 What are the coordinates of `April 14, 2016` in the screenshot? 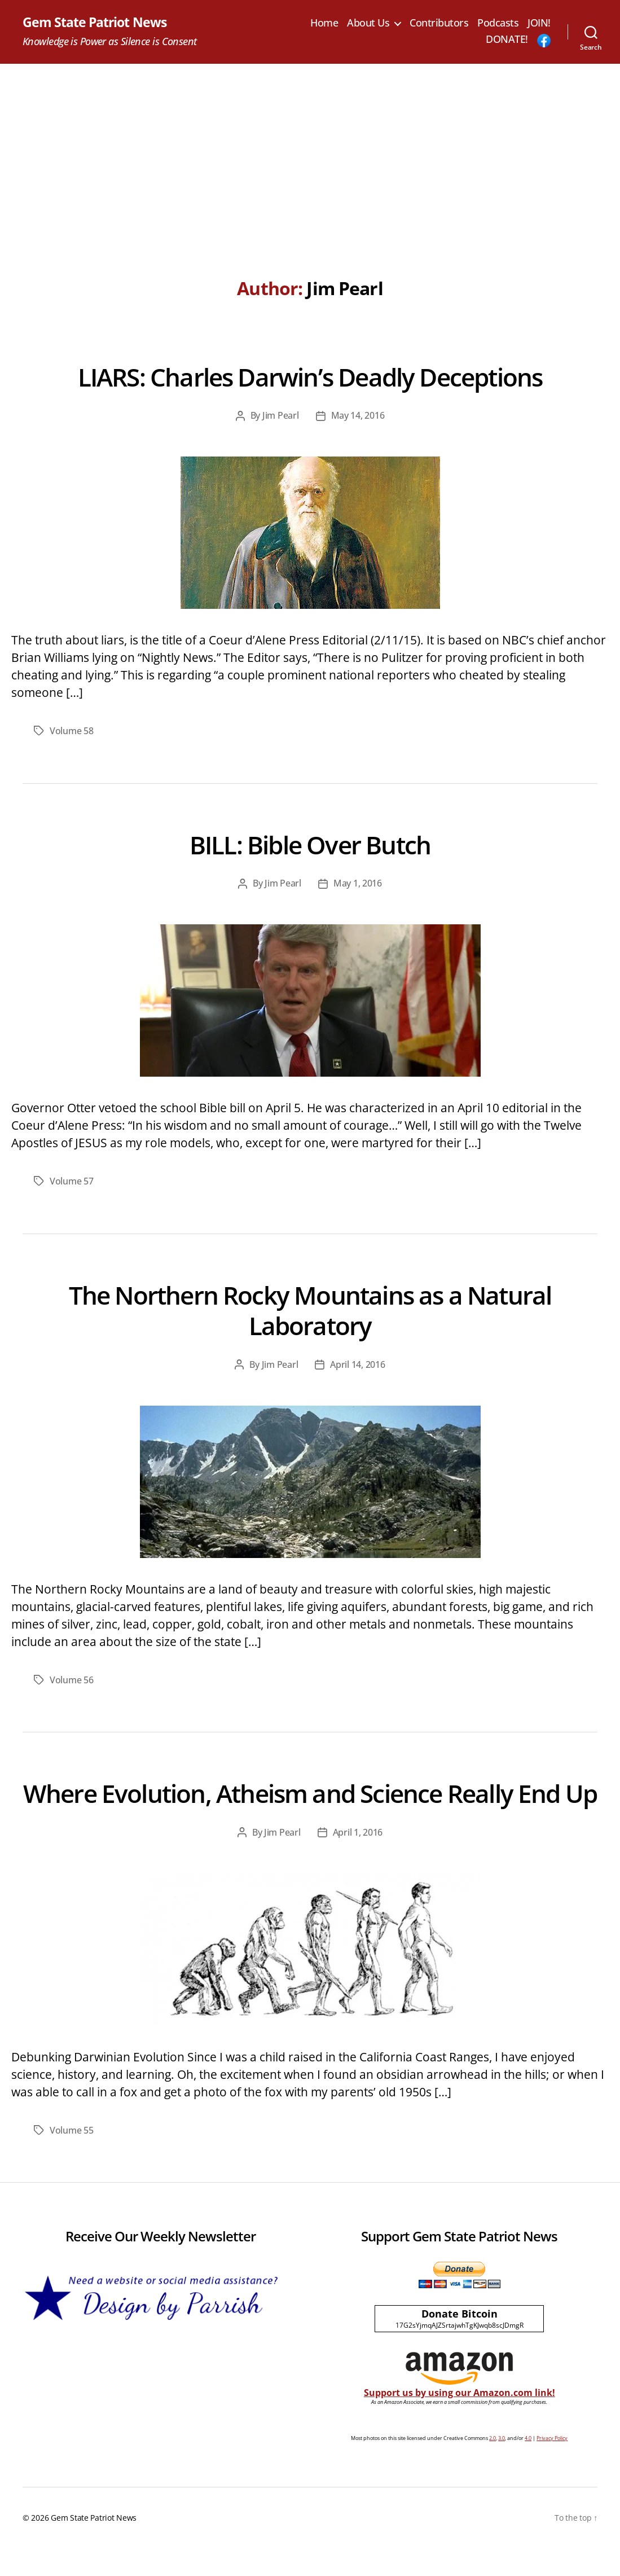 It's located at (357, 1363).